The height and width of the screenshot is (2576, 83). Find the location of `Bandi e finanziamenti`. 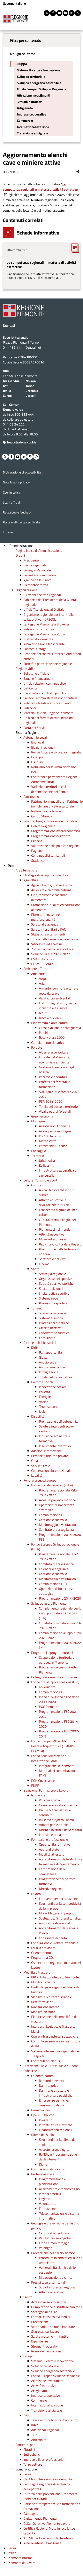

Bandi e finanziamenti is located at coordinates (38, 678).